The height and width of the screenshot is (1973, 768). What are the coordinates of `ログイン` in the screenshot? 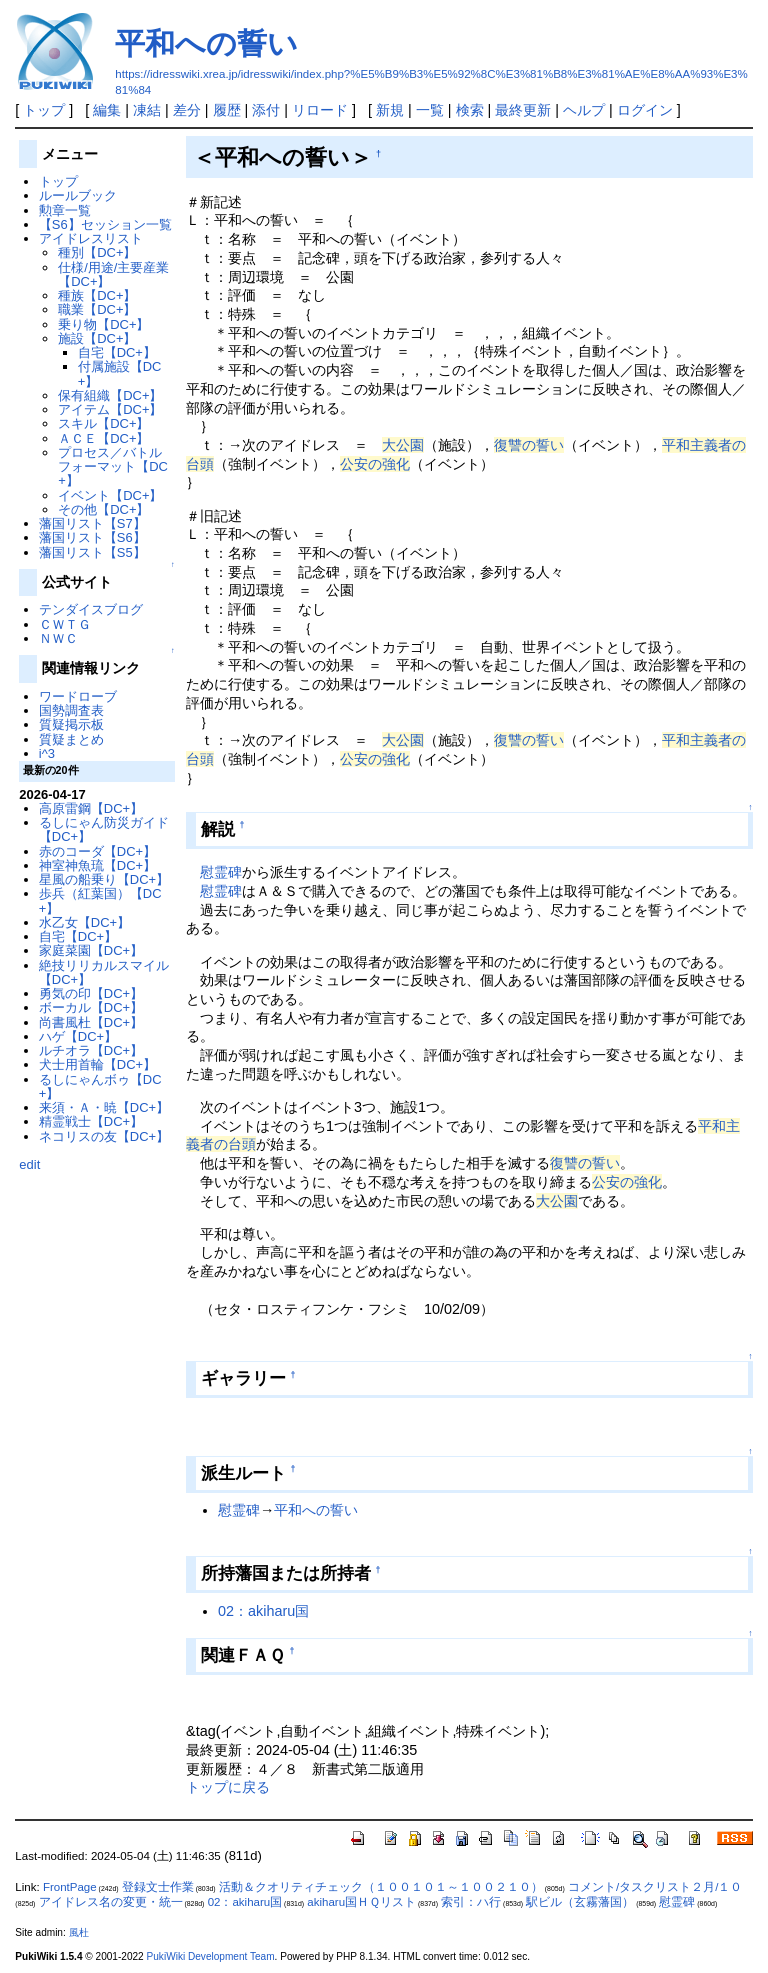 It's located at (645, 110).